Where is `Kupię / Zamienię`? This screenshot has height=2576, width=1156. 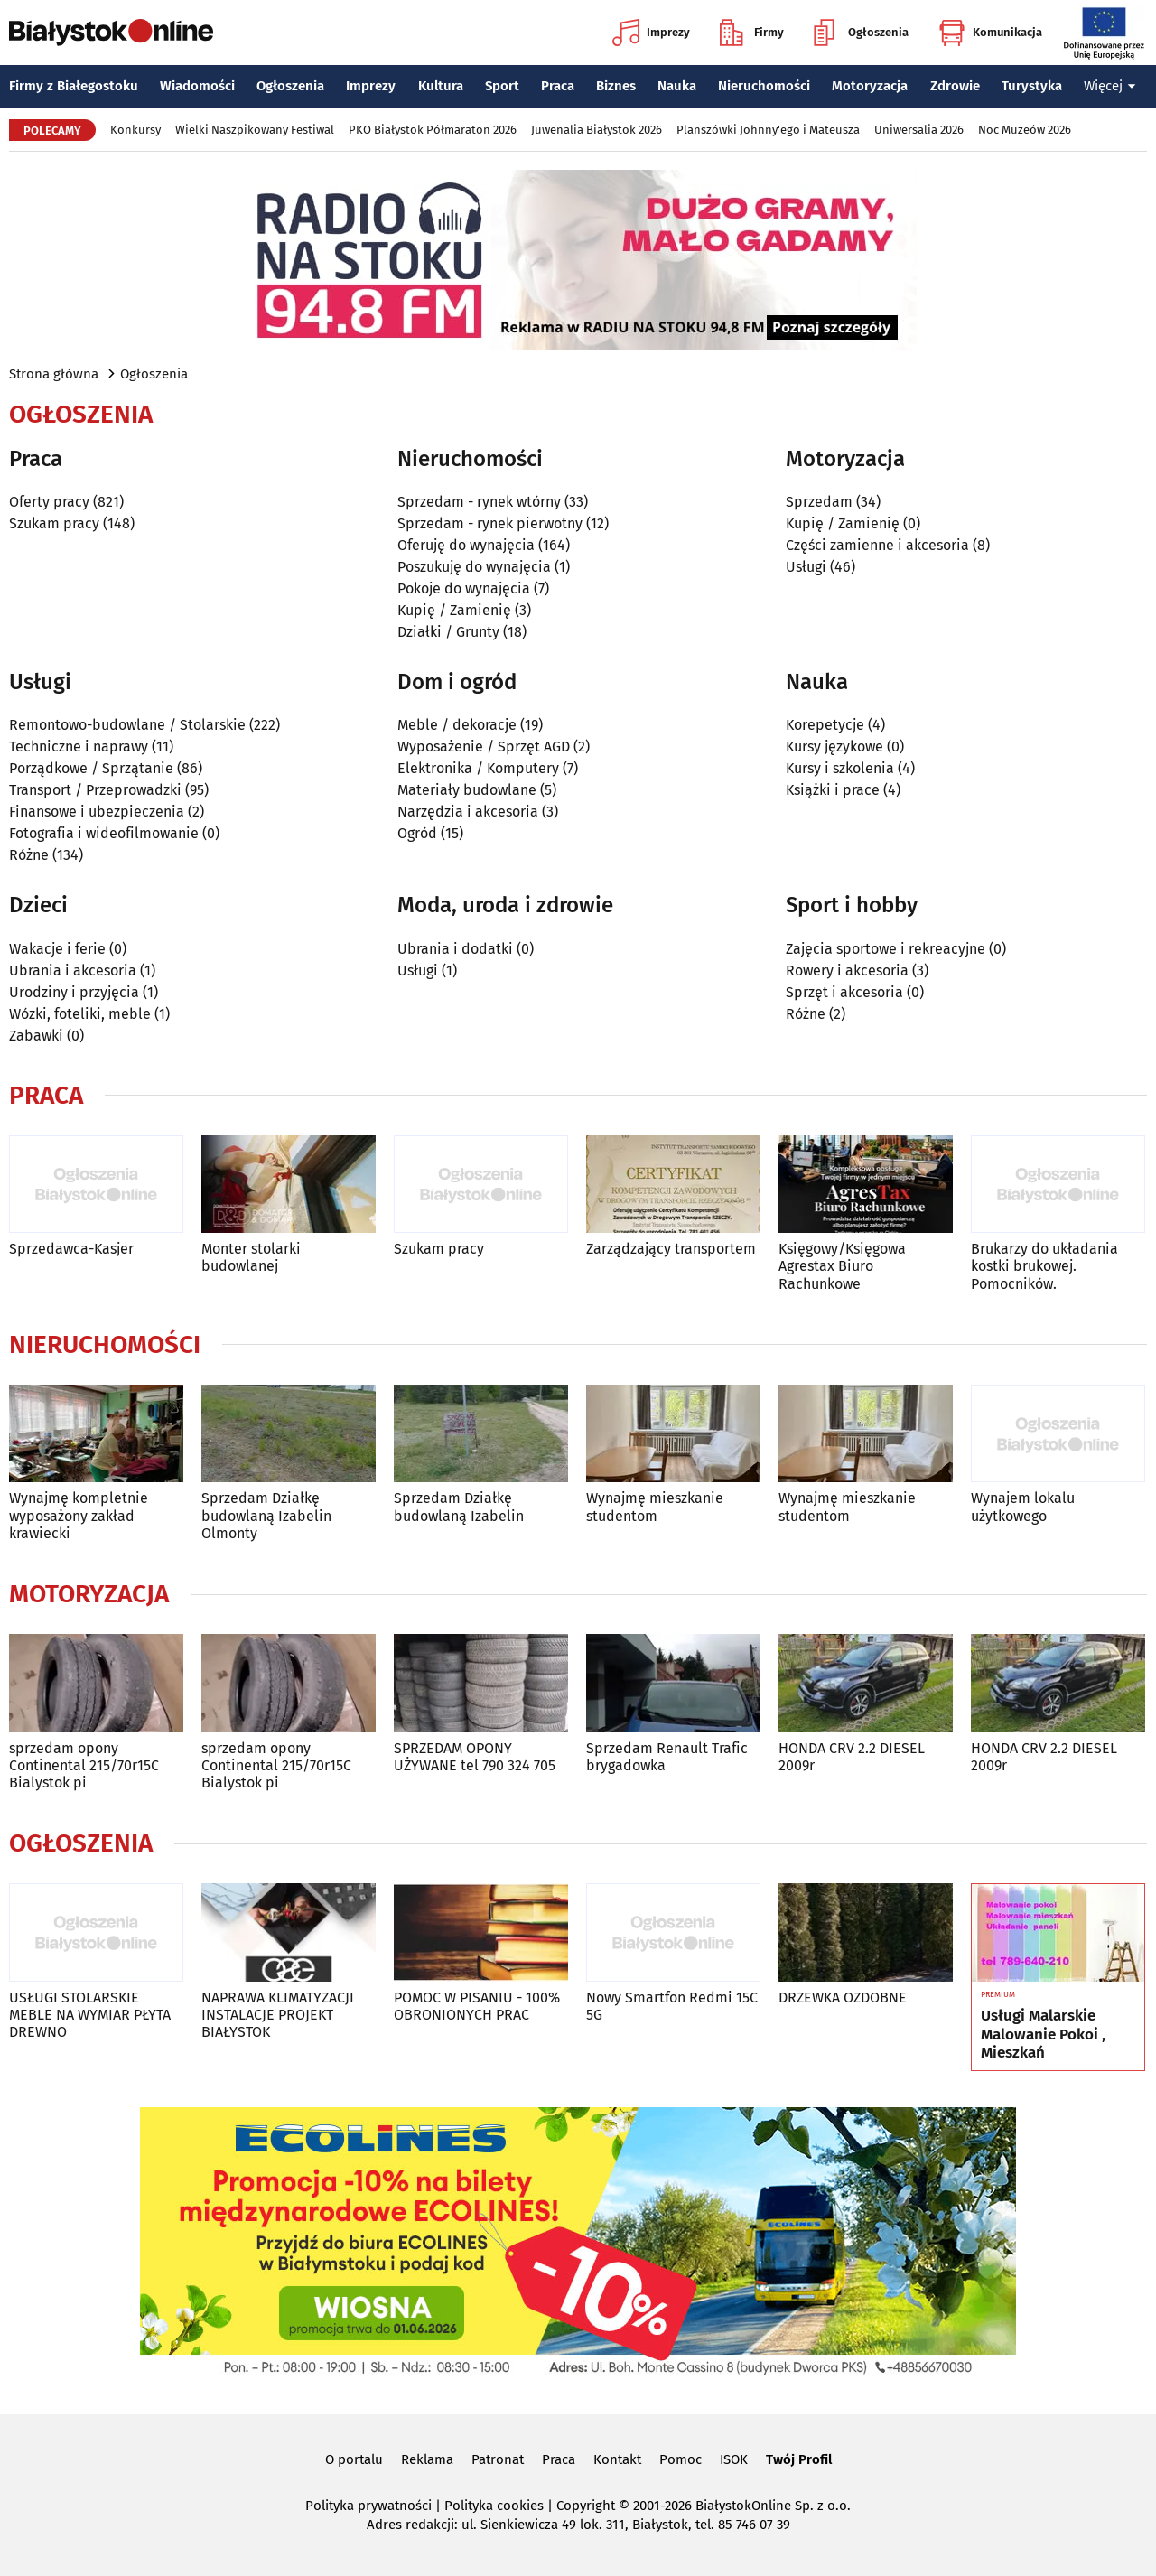 Kupię / Zamienię is located at coordinates (454, 610).